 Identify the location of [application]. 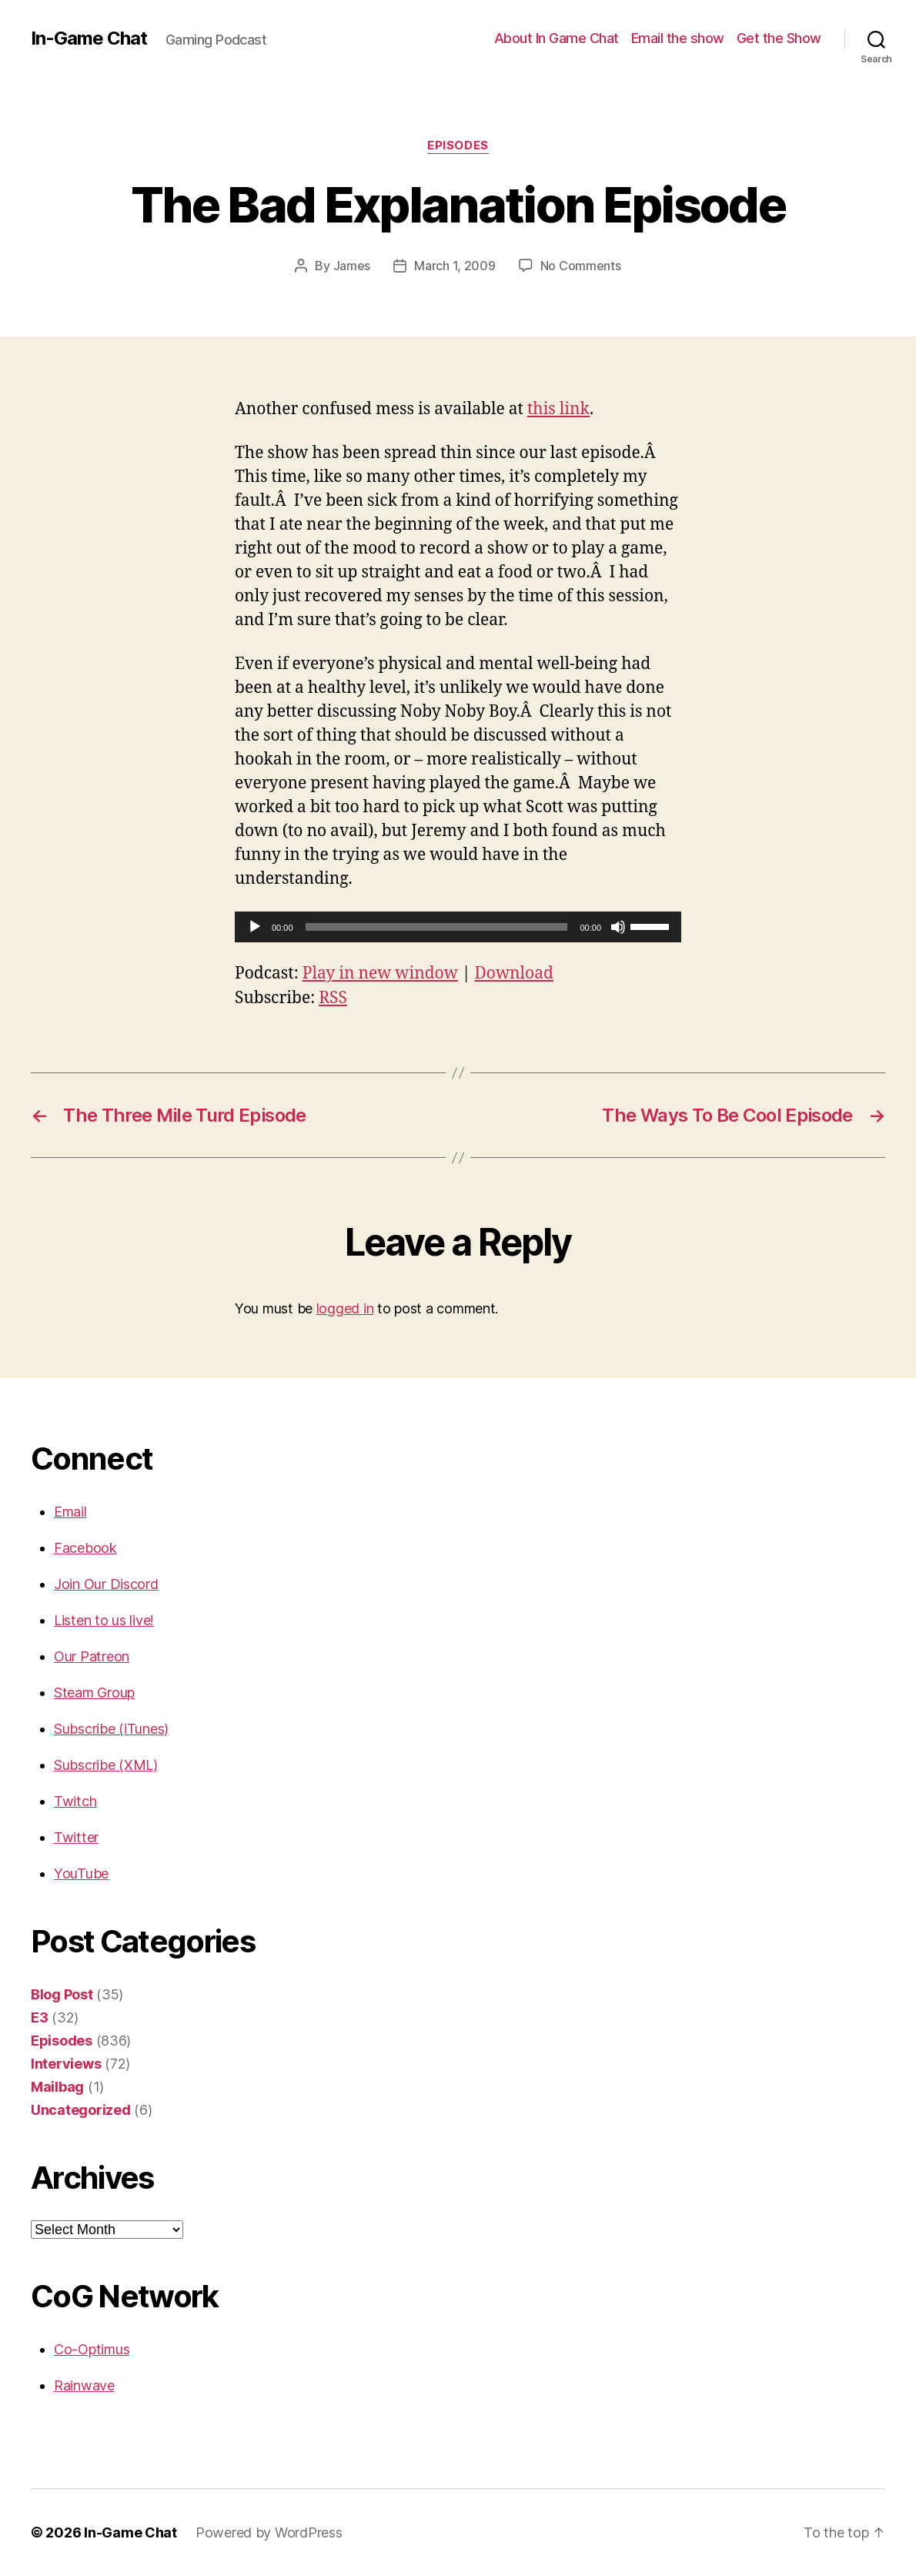
(458, 927).